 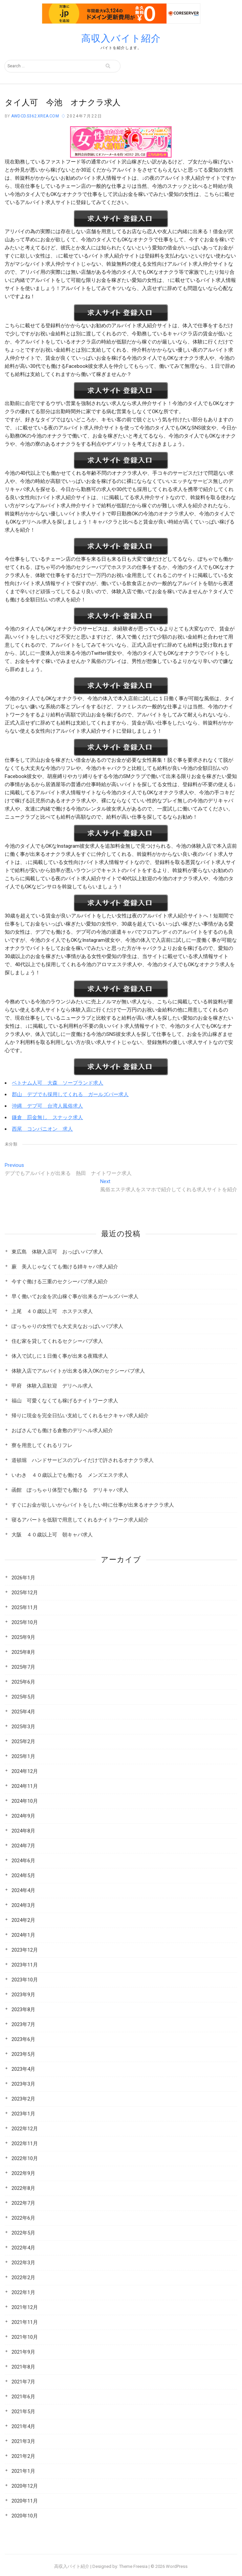 What do you see at coordinates (25, 2307) in the screenshot?
I see `2021年12月` at bounding box center [25, 2307].